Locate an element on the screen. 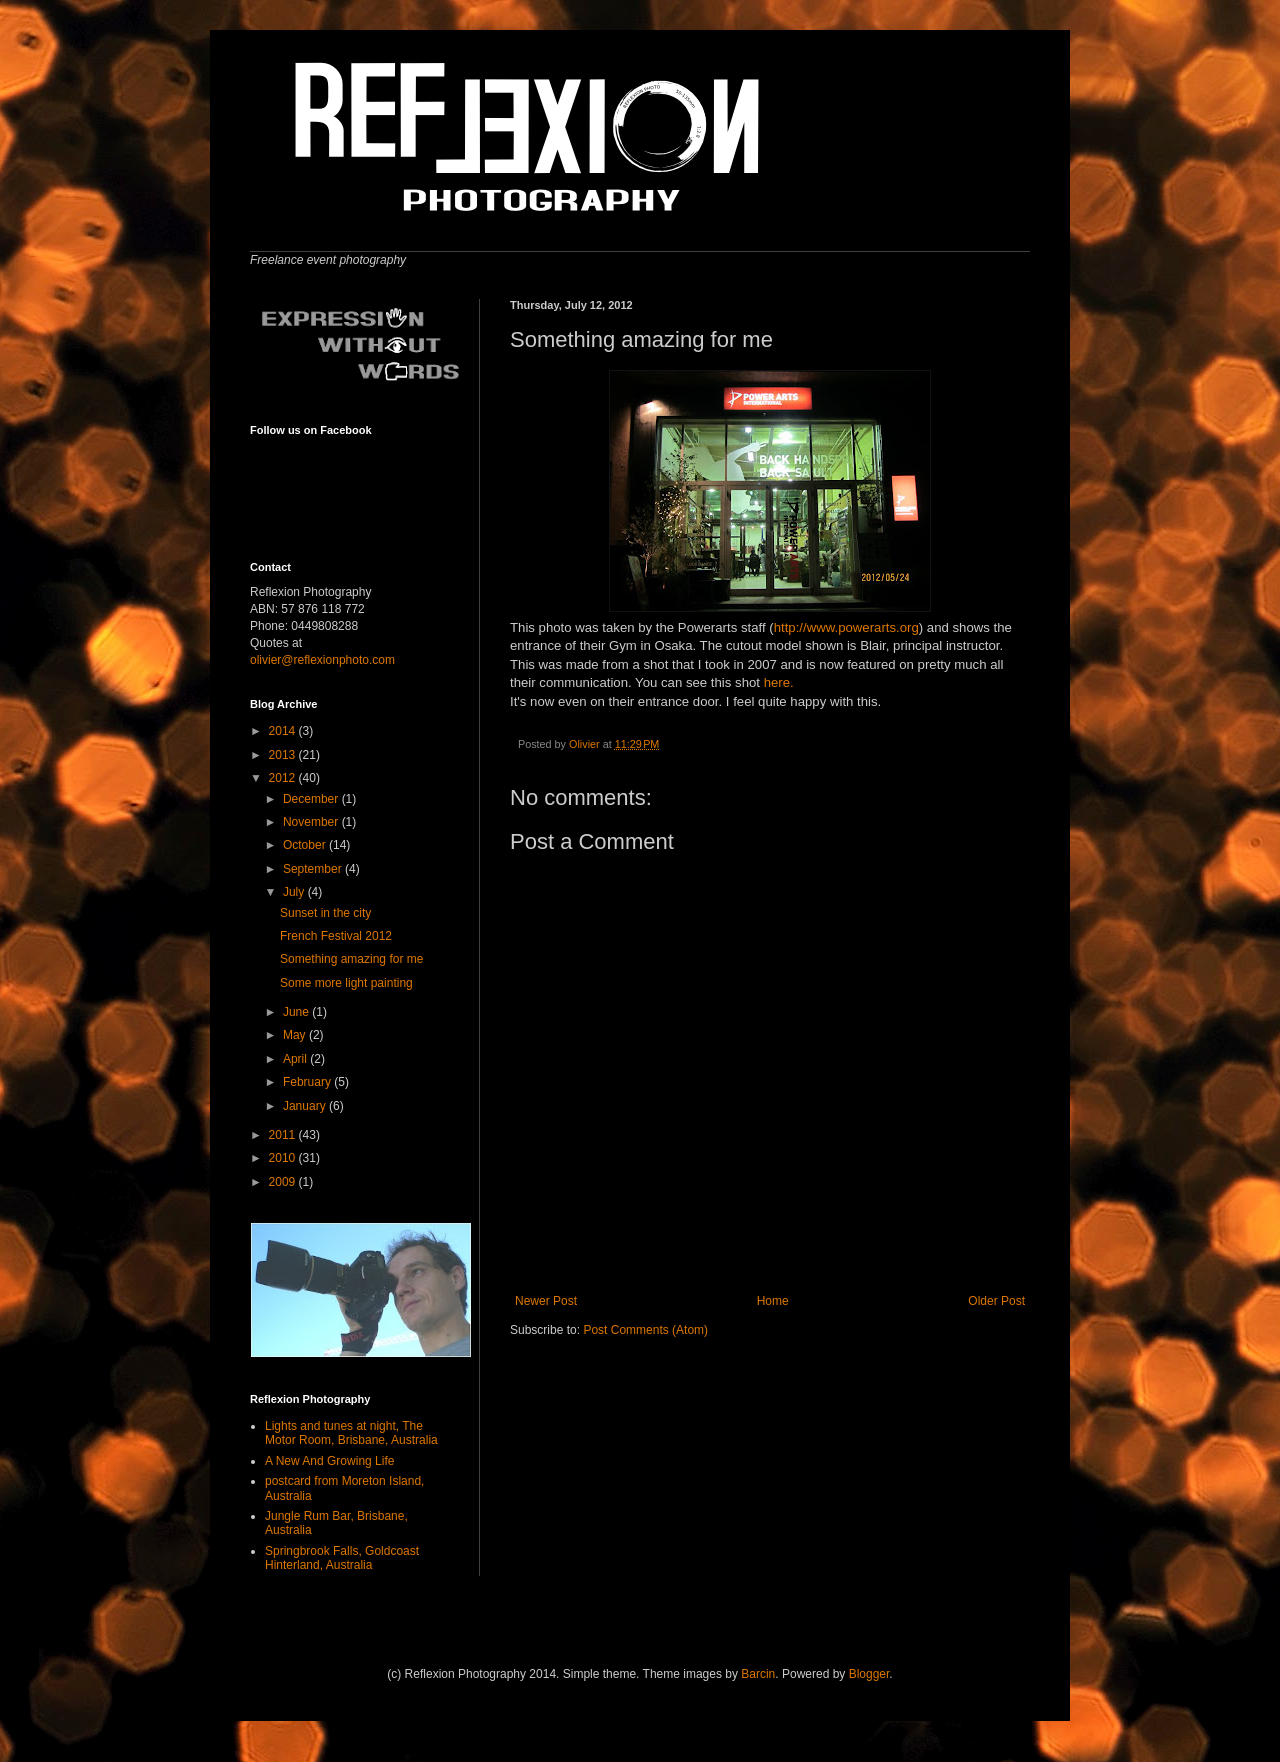 This screenshot has height=1762, width=1280. 2013 is located at coordinates (284, 755).